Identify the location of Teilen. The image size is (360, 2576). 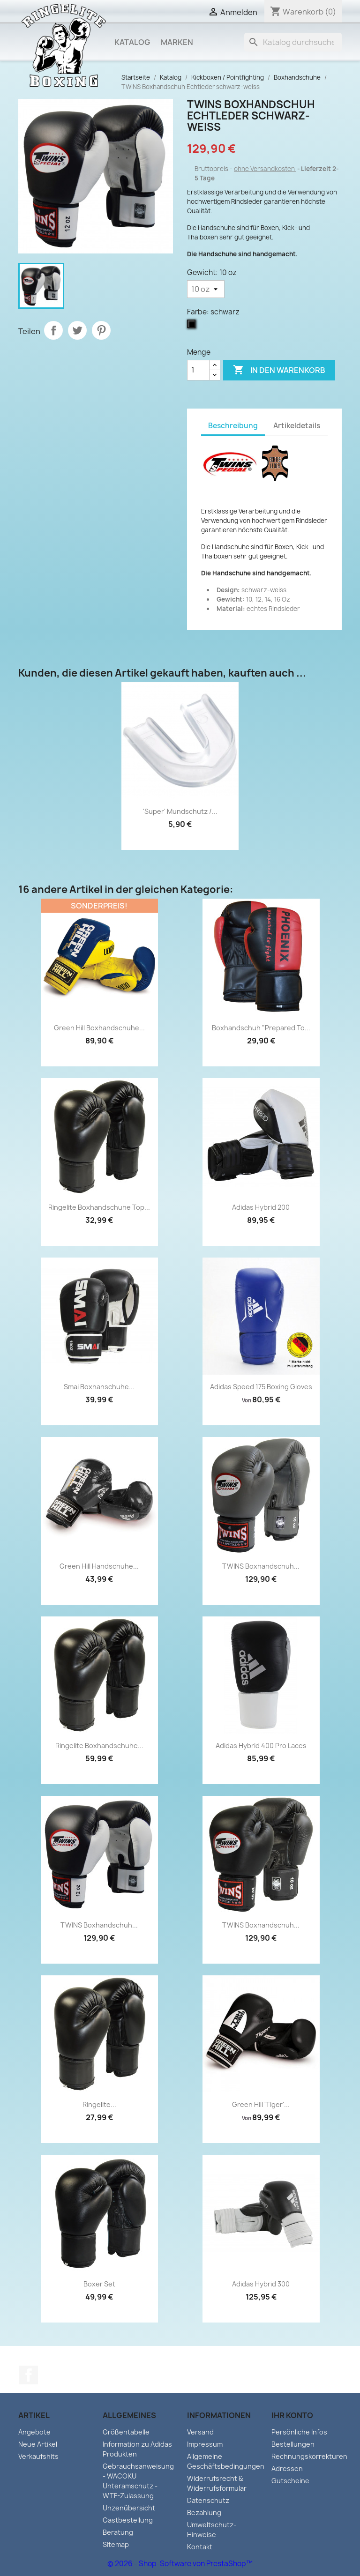
(53, 330).